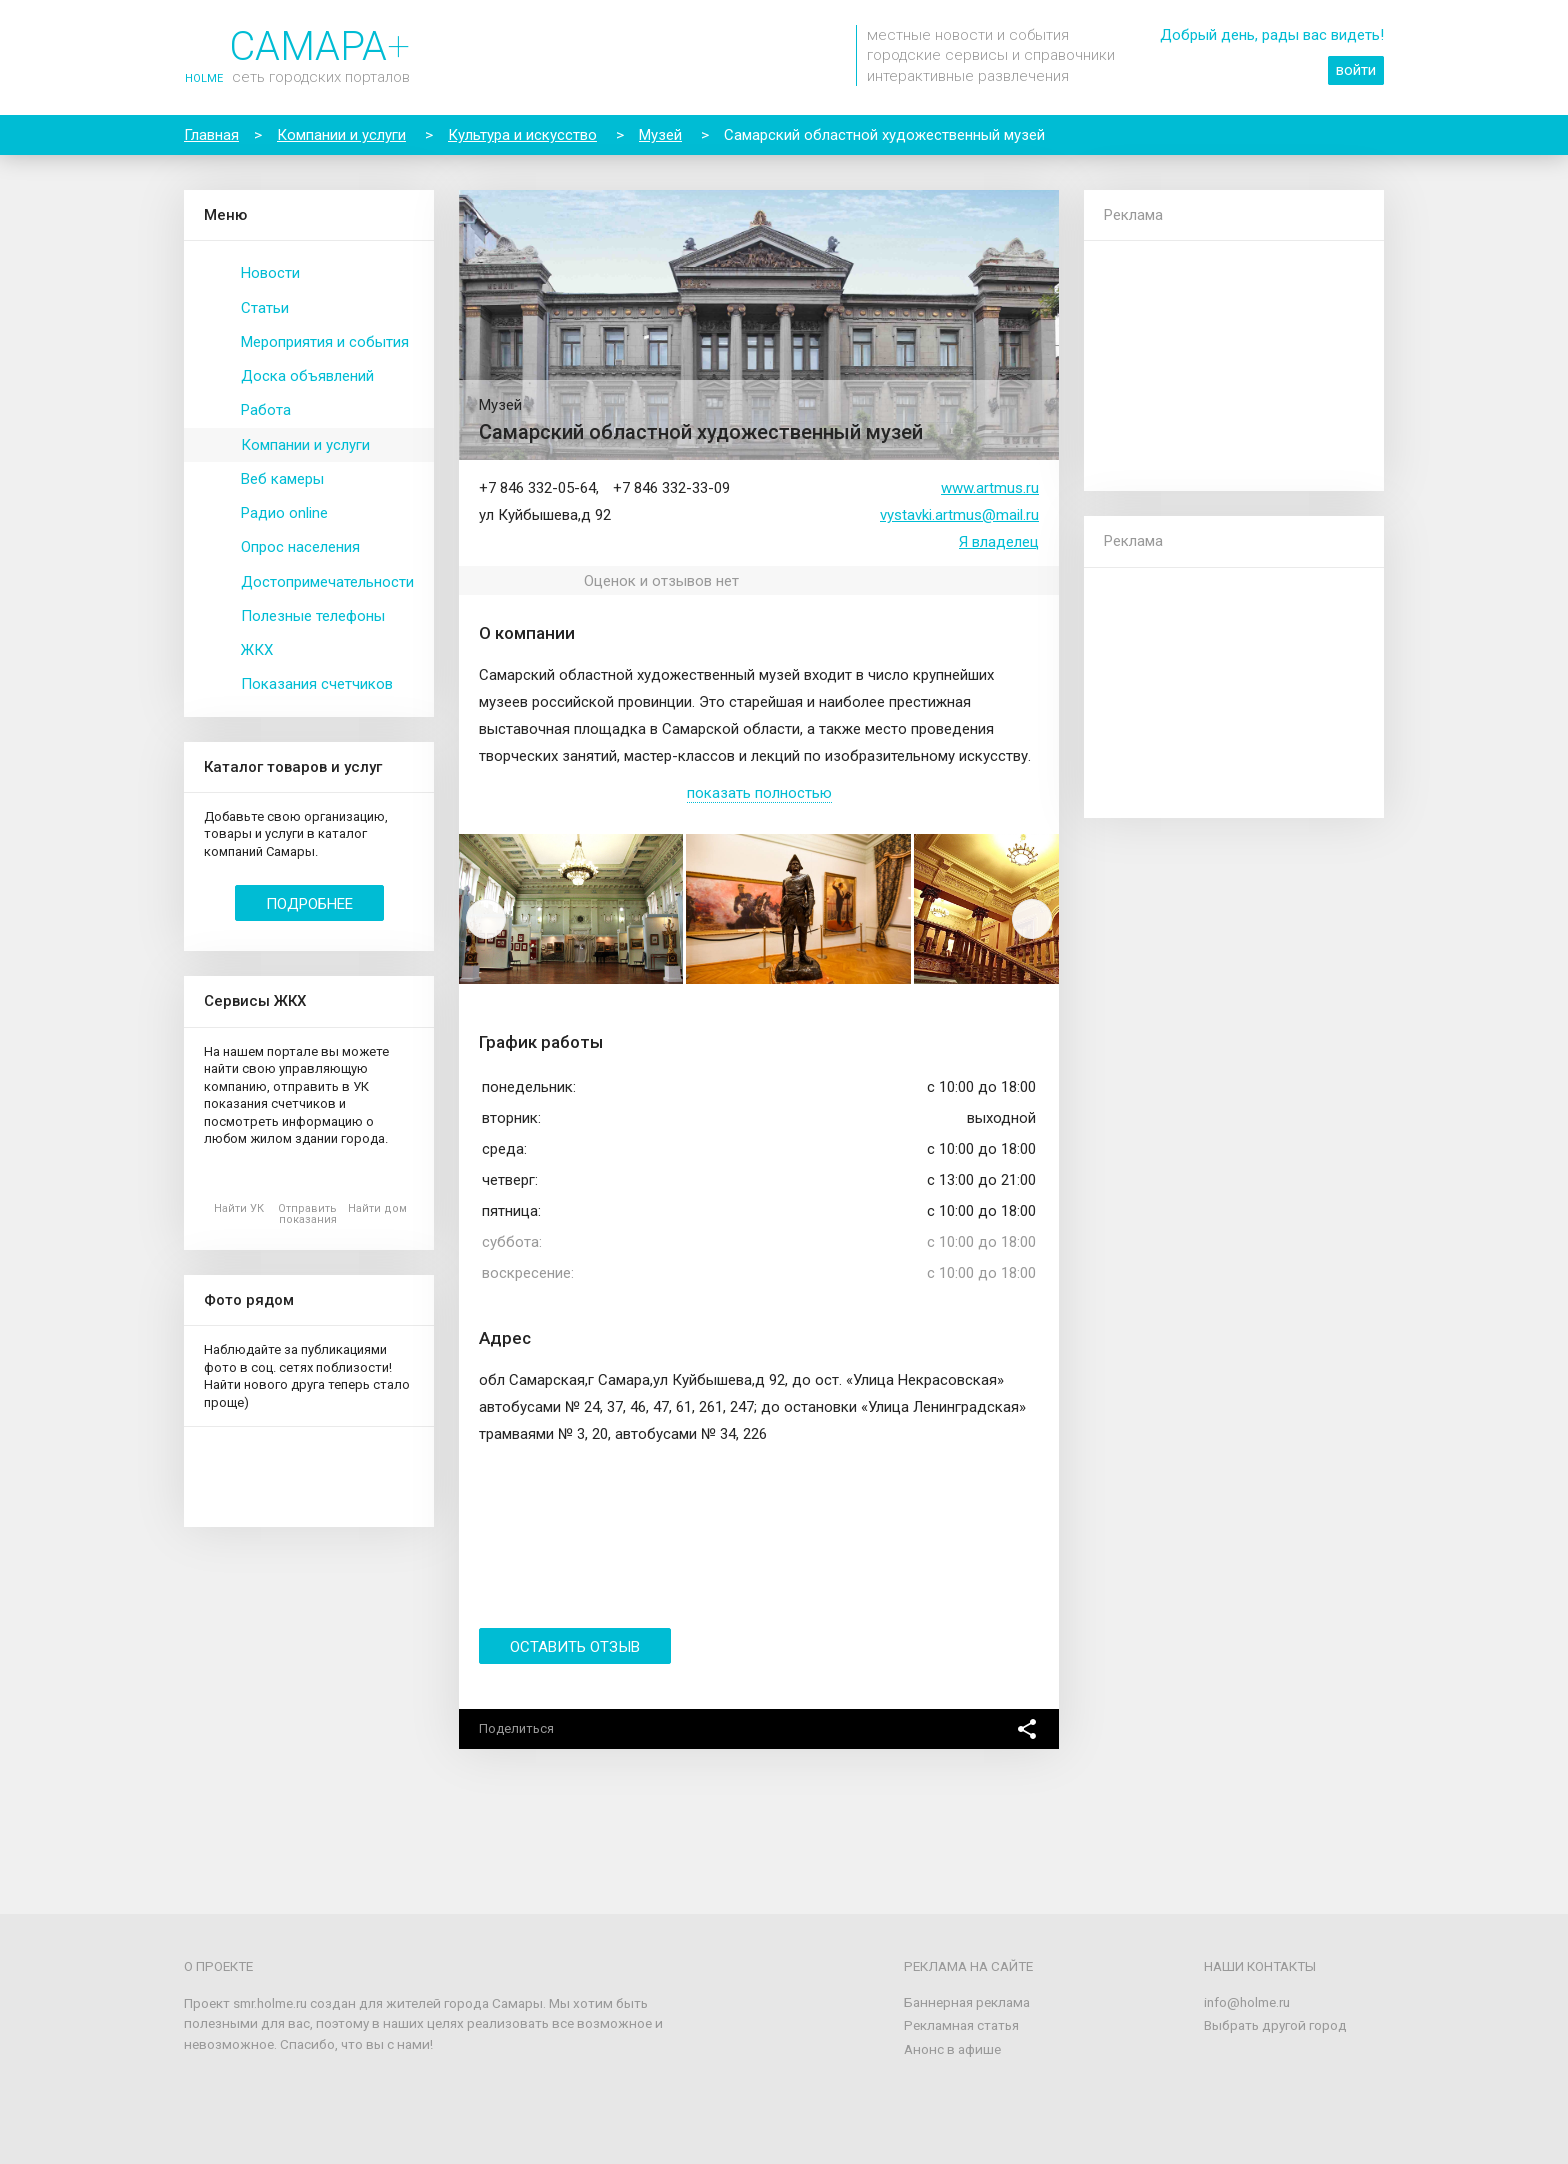 This screenshot has width=1568, height=2164. What do you see at coordinates (959, 515) in the screenshot?
I see `vystavki.artmus@mail.ru` at bounding box center [959, 515].